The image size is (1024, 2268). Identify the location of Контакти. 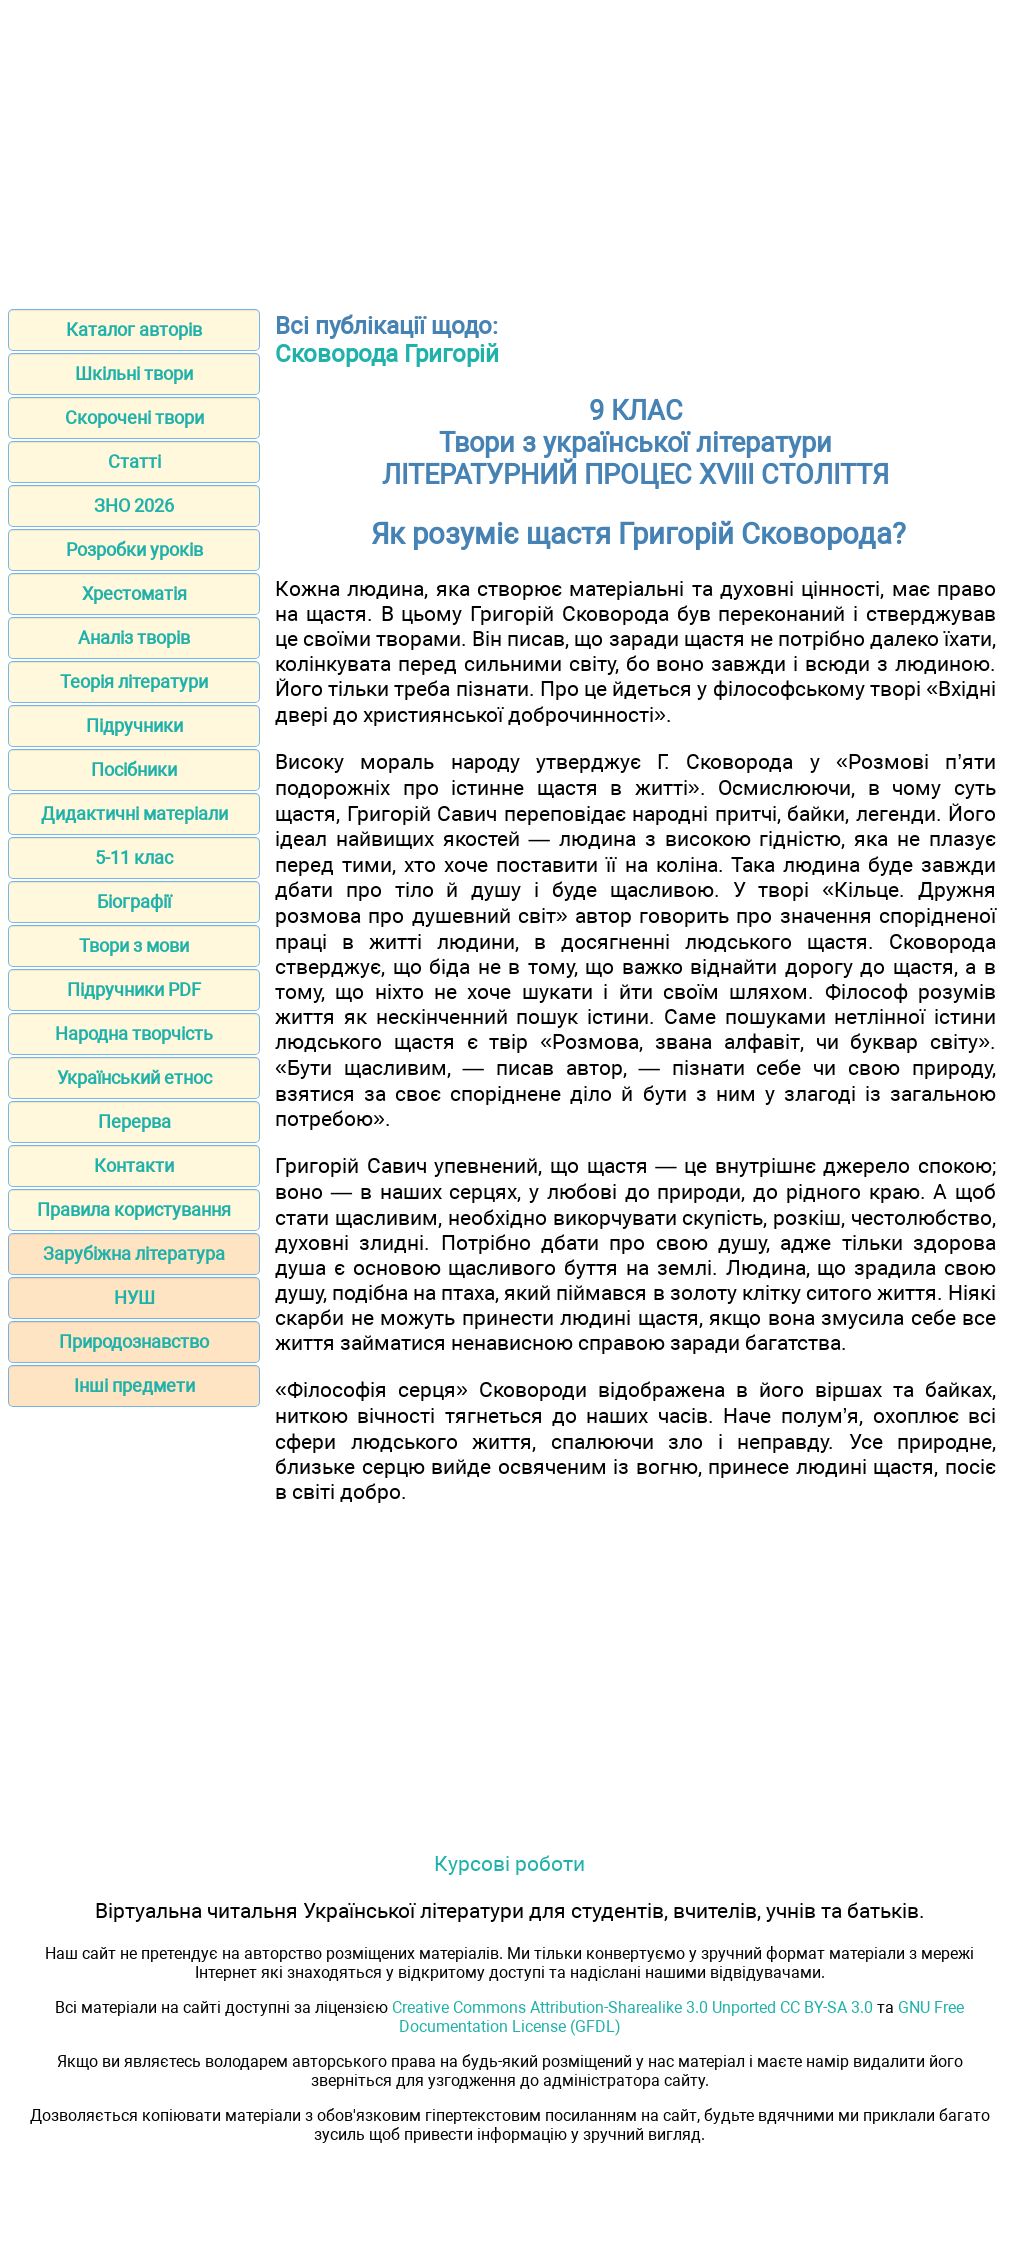
(134, 1165).